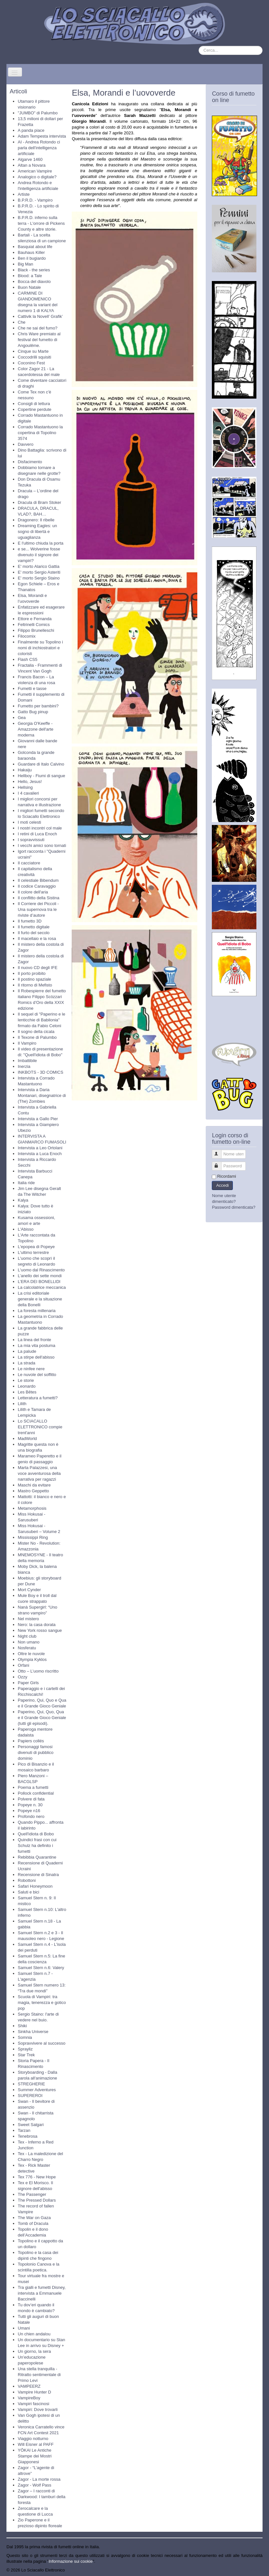 Image resolution: width=269 pixels, height=2576 pixels. Describe the element at coordinates (31, 1368) in the screenshot. I see `Le ninfee nere` at that location.